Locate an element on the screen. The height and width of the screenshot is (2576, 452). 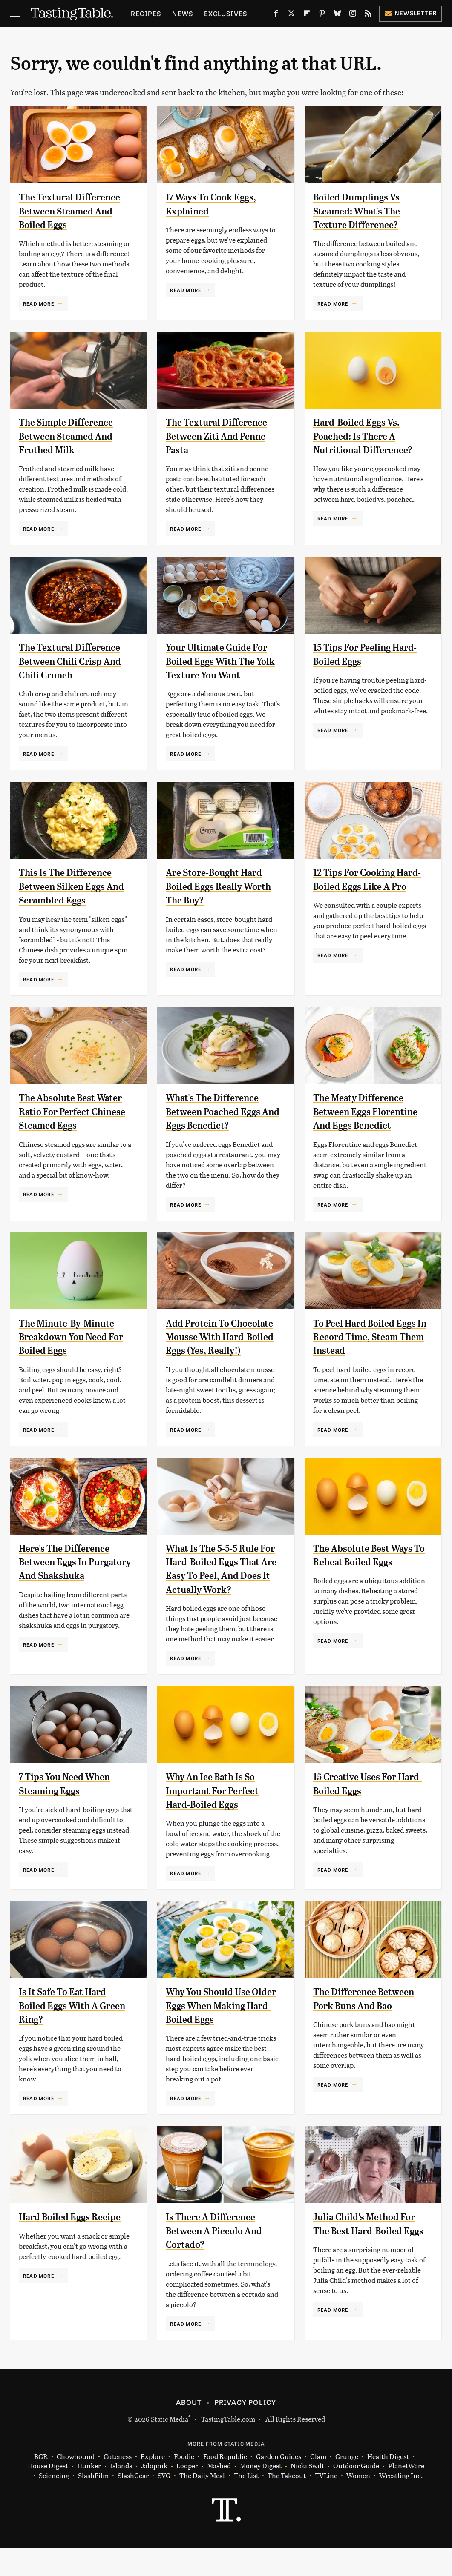
The Simple Difference Between Steamed And Frothed Milk is located at coordinates (70, 436).